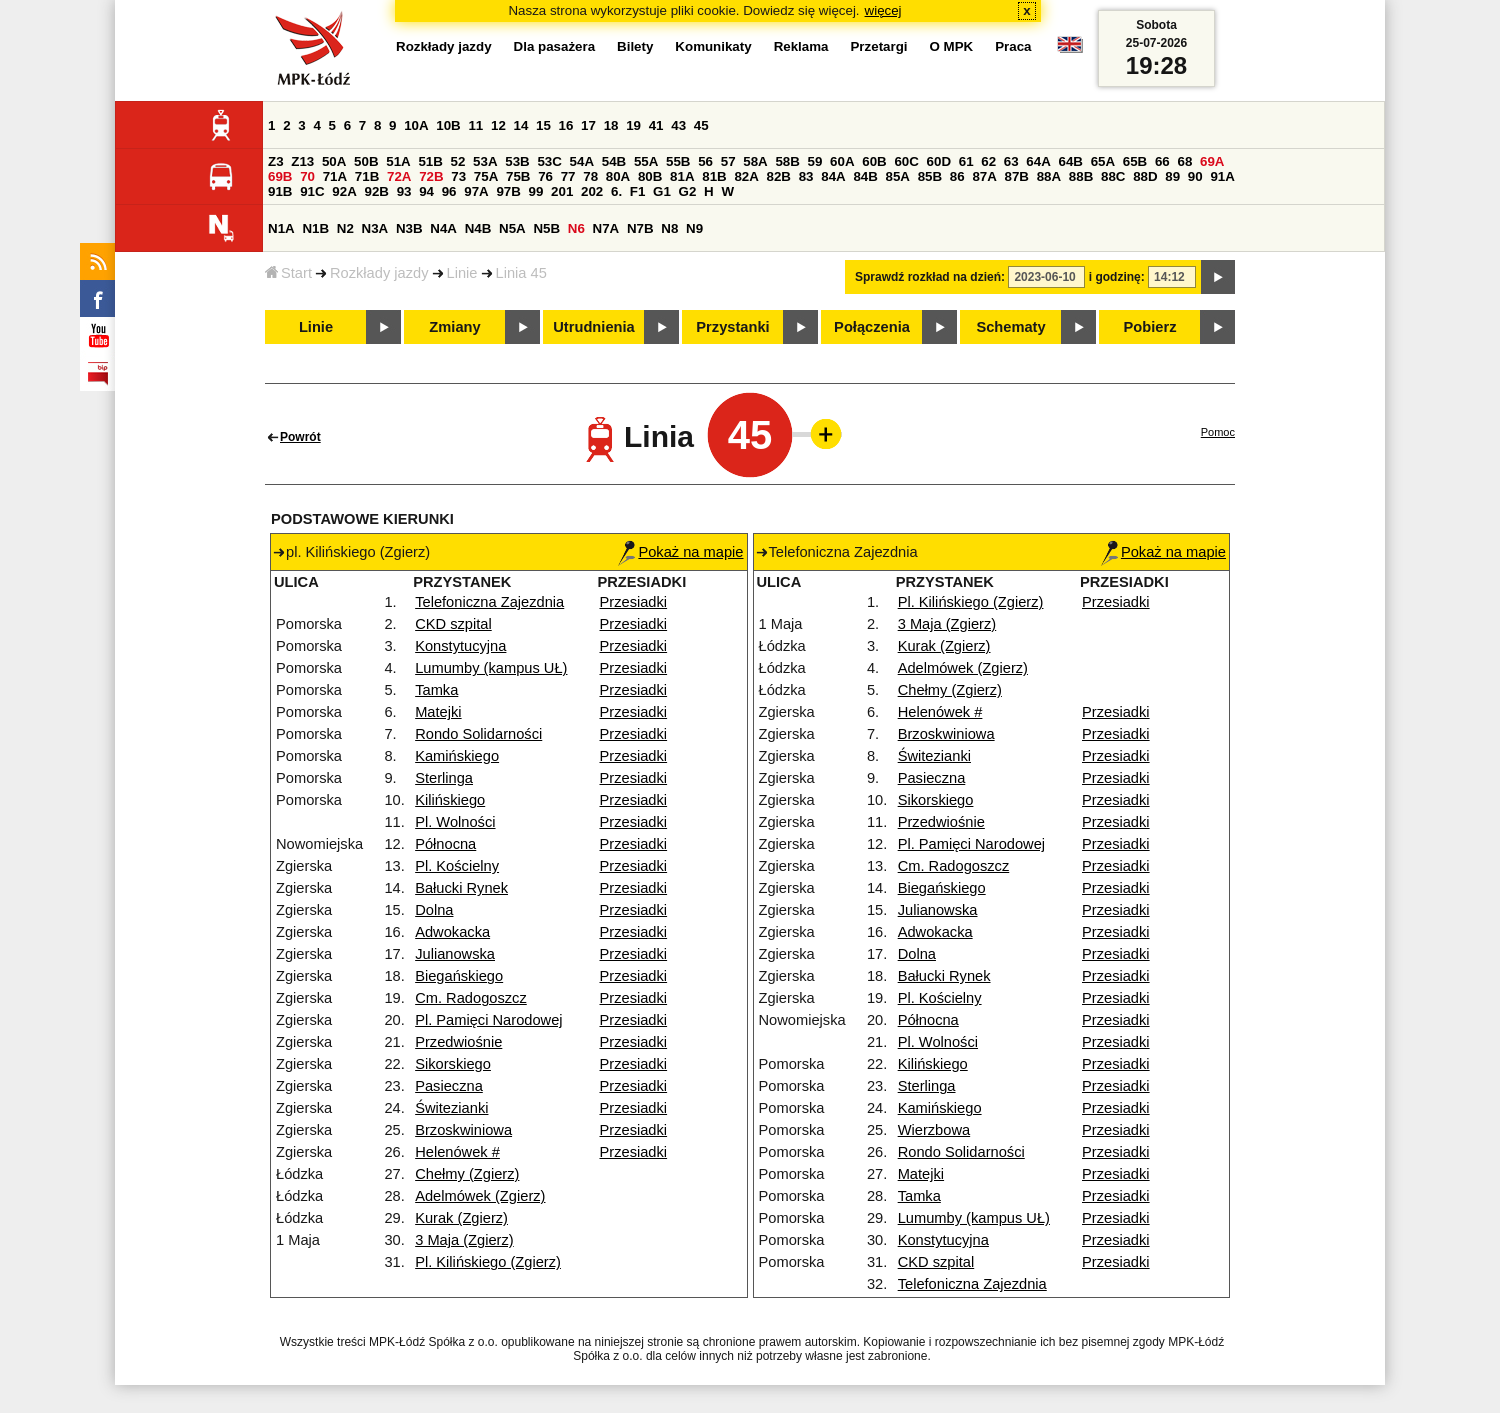  Describe the element at coordinates (461, 1218) in the screenshot. I see `Kurak (Zgierz)` at that location.